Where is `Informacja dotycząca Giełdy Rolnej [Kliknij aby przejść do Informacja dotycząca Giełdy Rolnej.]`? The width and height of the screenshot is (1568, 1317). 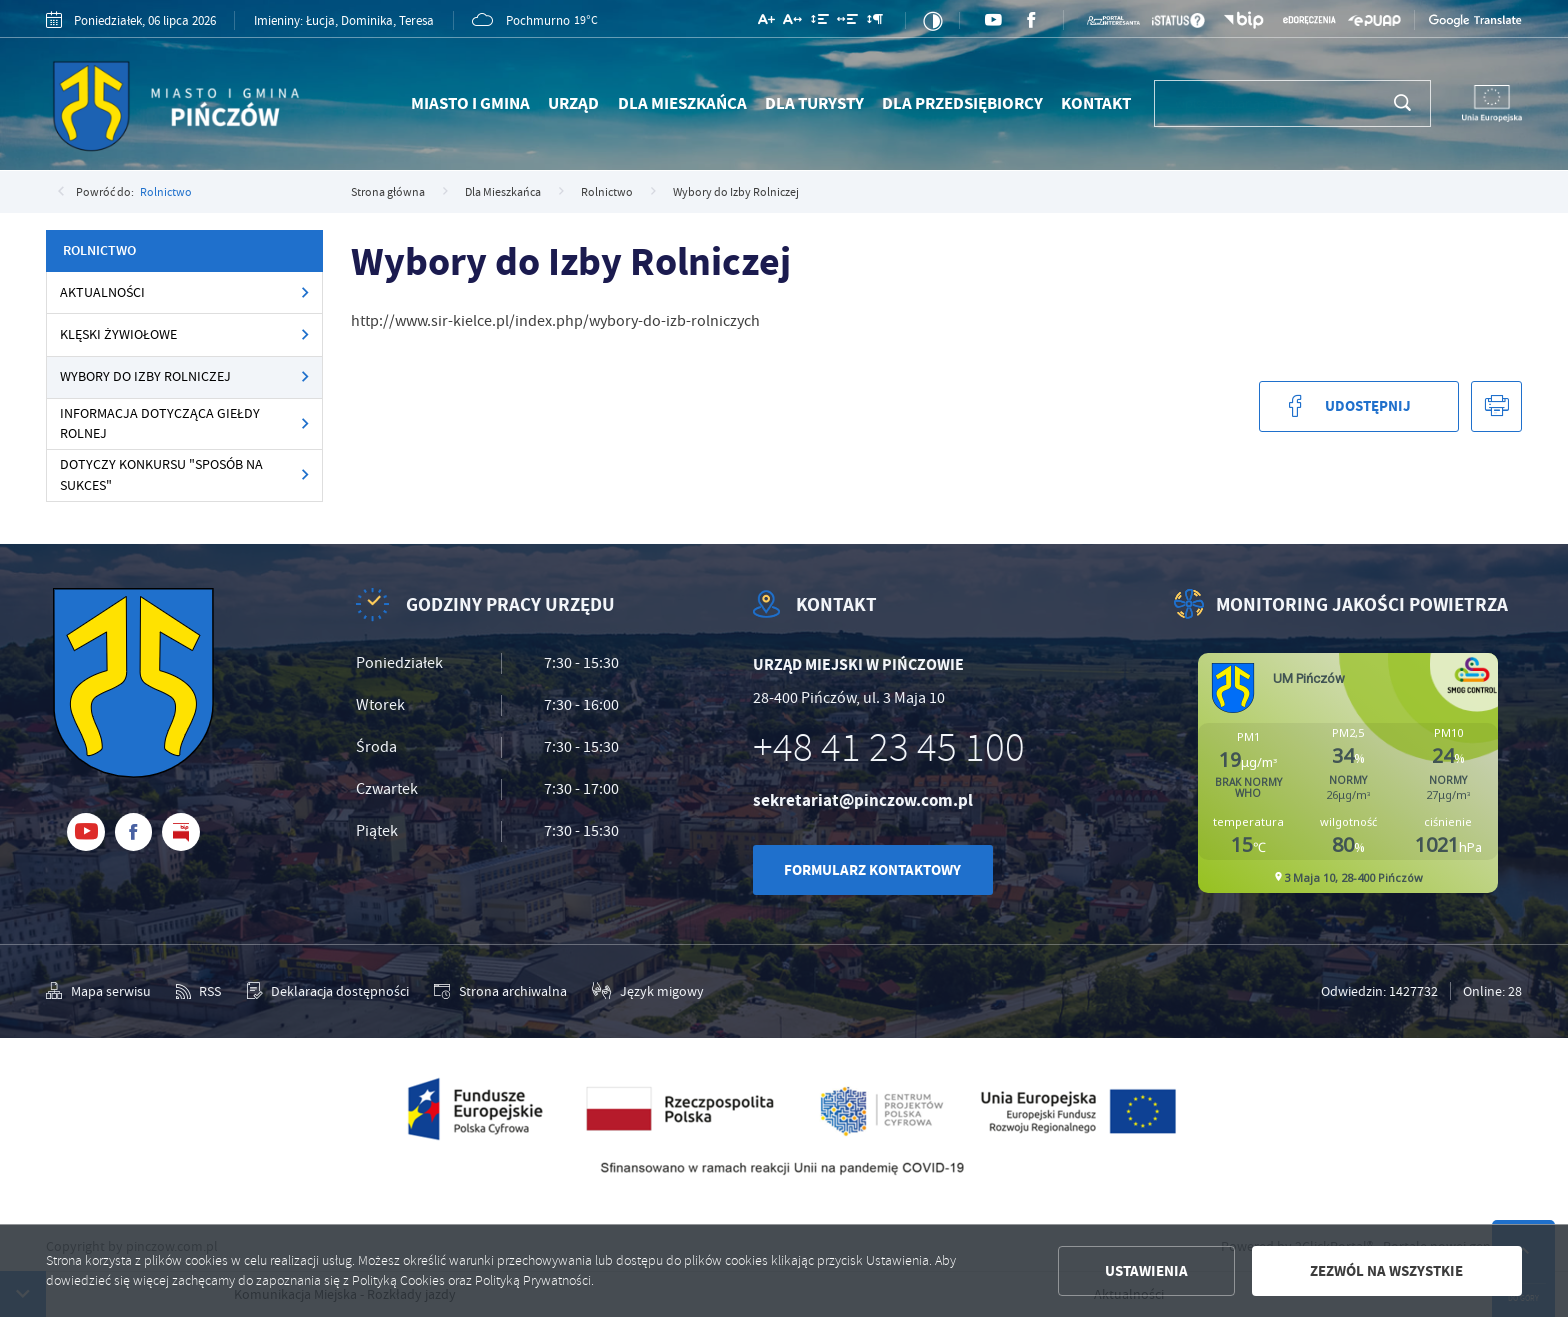 Informacja dotycząca Giełdy Rolnej [Kliknij aby przejść do Informacja dotycząca Giełdy Rolnej.] is located at coordinates (160, 423).